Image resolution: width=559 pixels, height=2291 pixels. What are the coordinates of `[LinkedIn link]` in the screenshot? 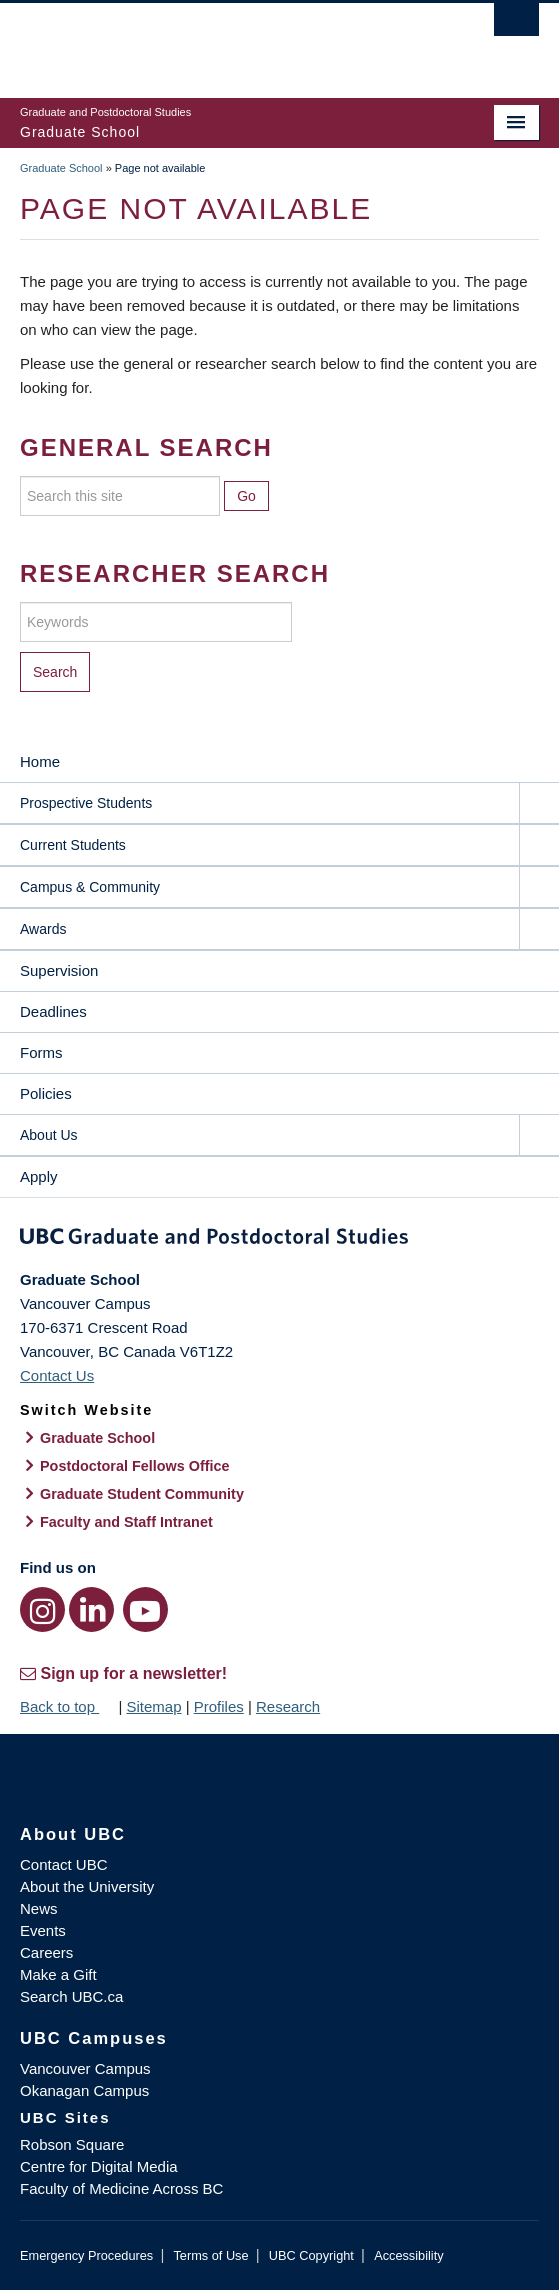 It's located at (91, 1609).